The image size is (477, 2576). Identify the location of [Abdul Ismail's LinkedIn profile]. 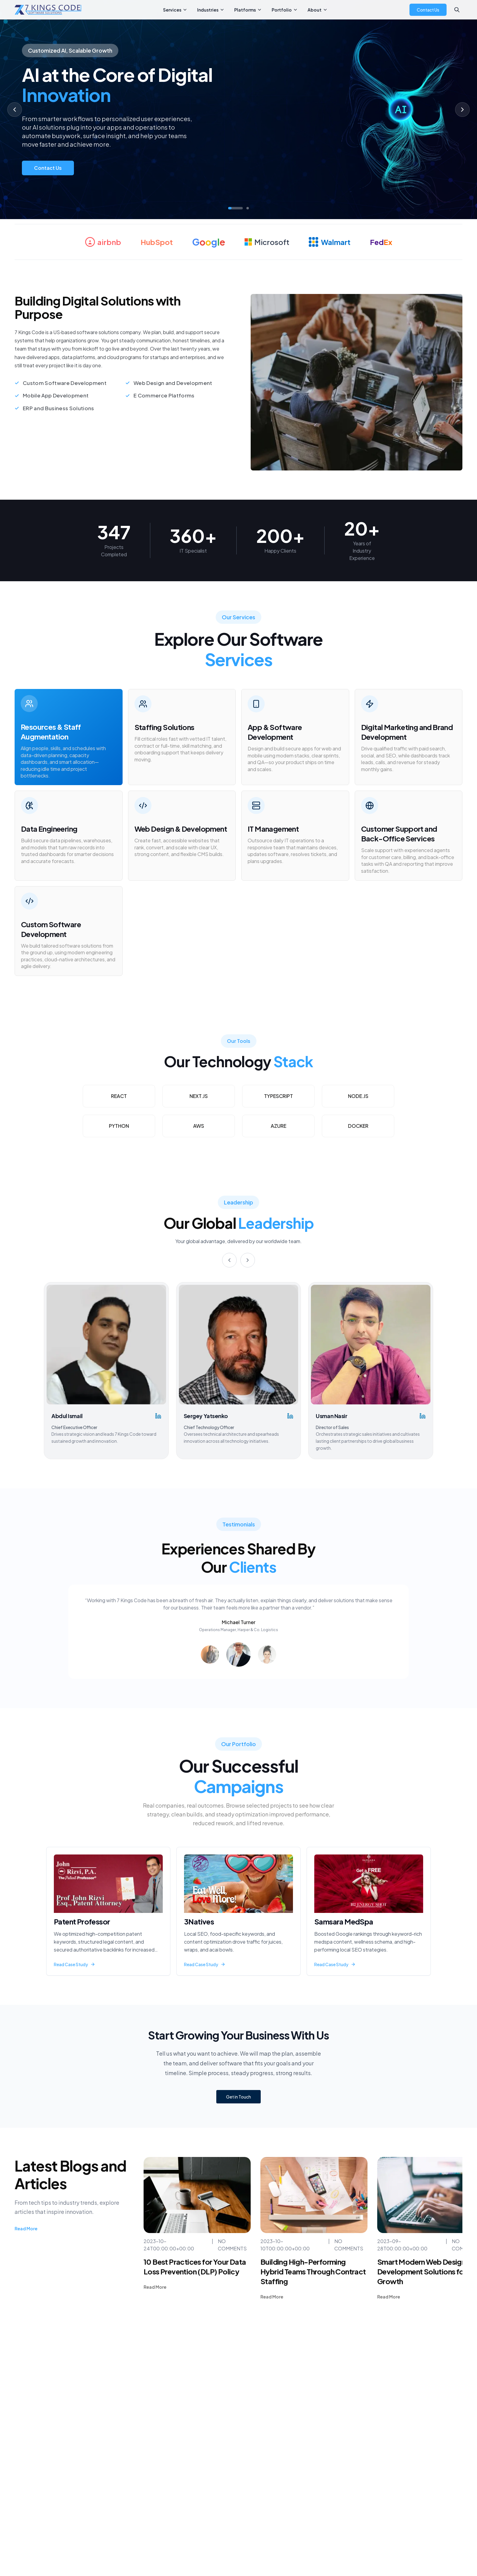
(158, 1416).